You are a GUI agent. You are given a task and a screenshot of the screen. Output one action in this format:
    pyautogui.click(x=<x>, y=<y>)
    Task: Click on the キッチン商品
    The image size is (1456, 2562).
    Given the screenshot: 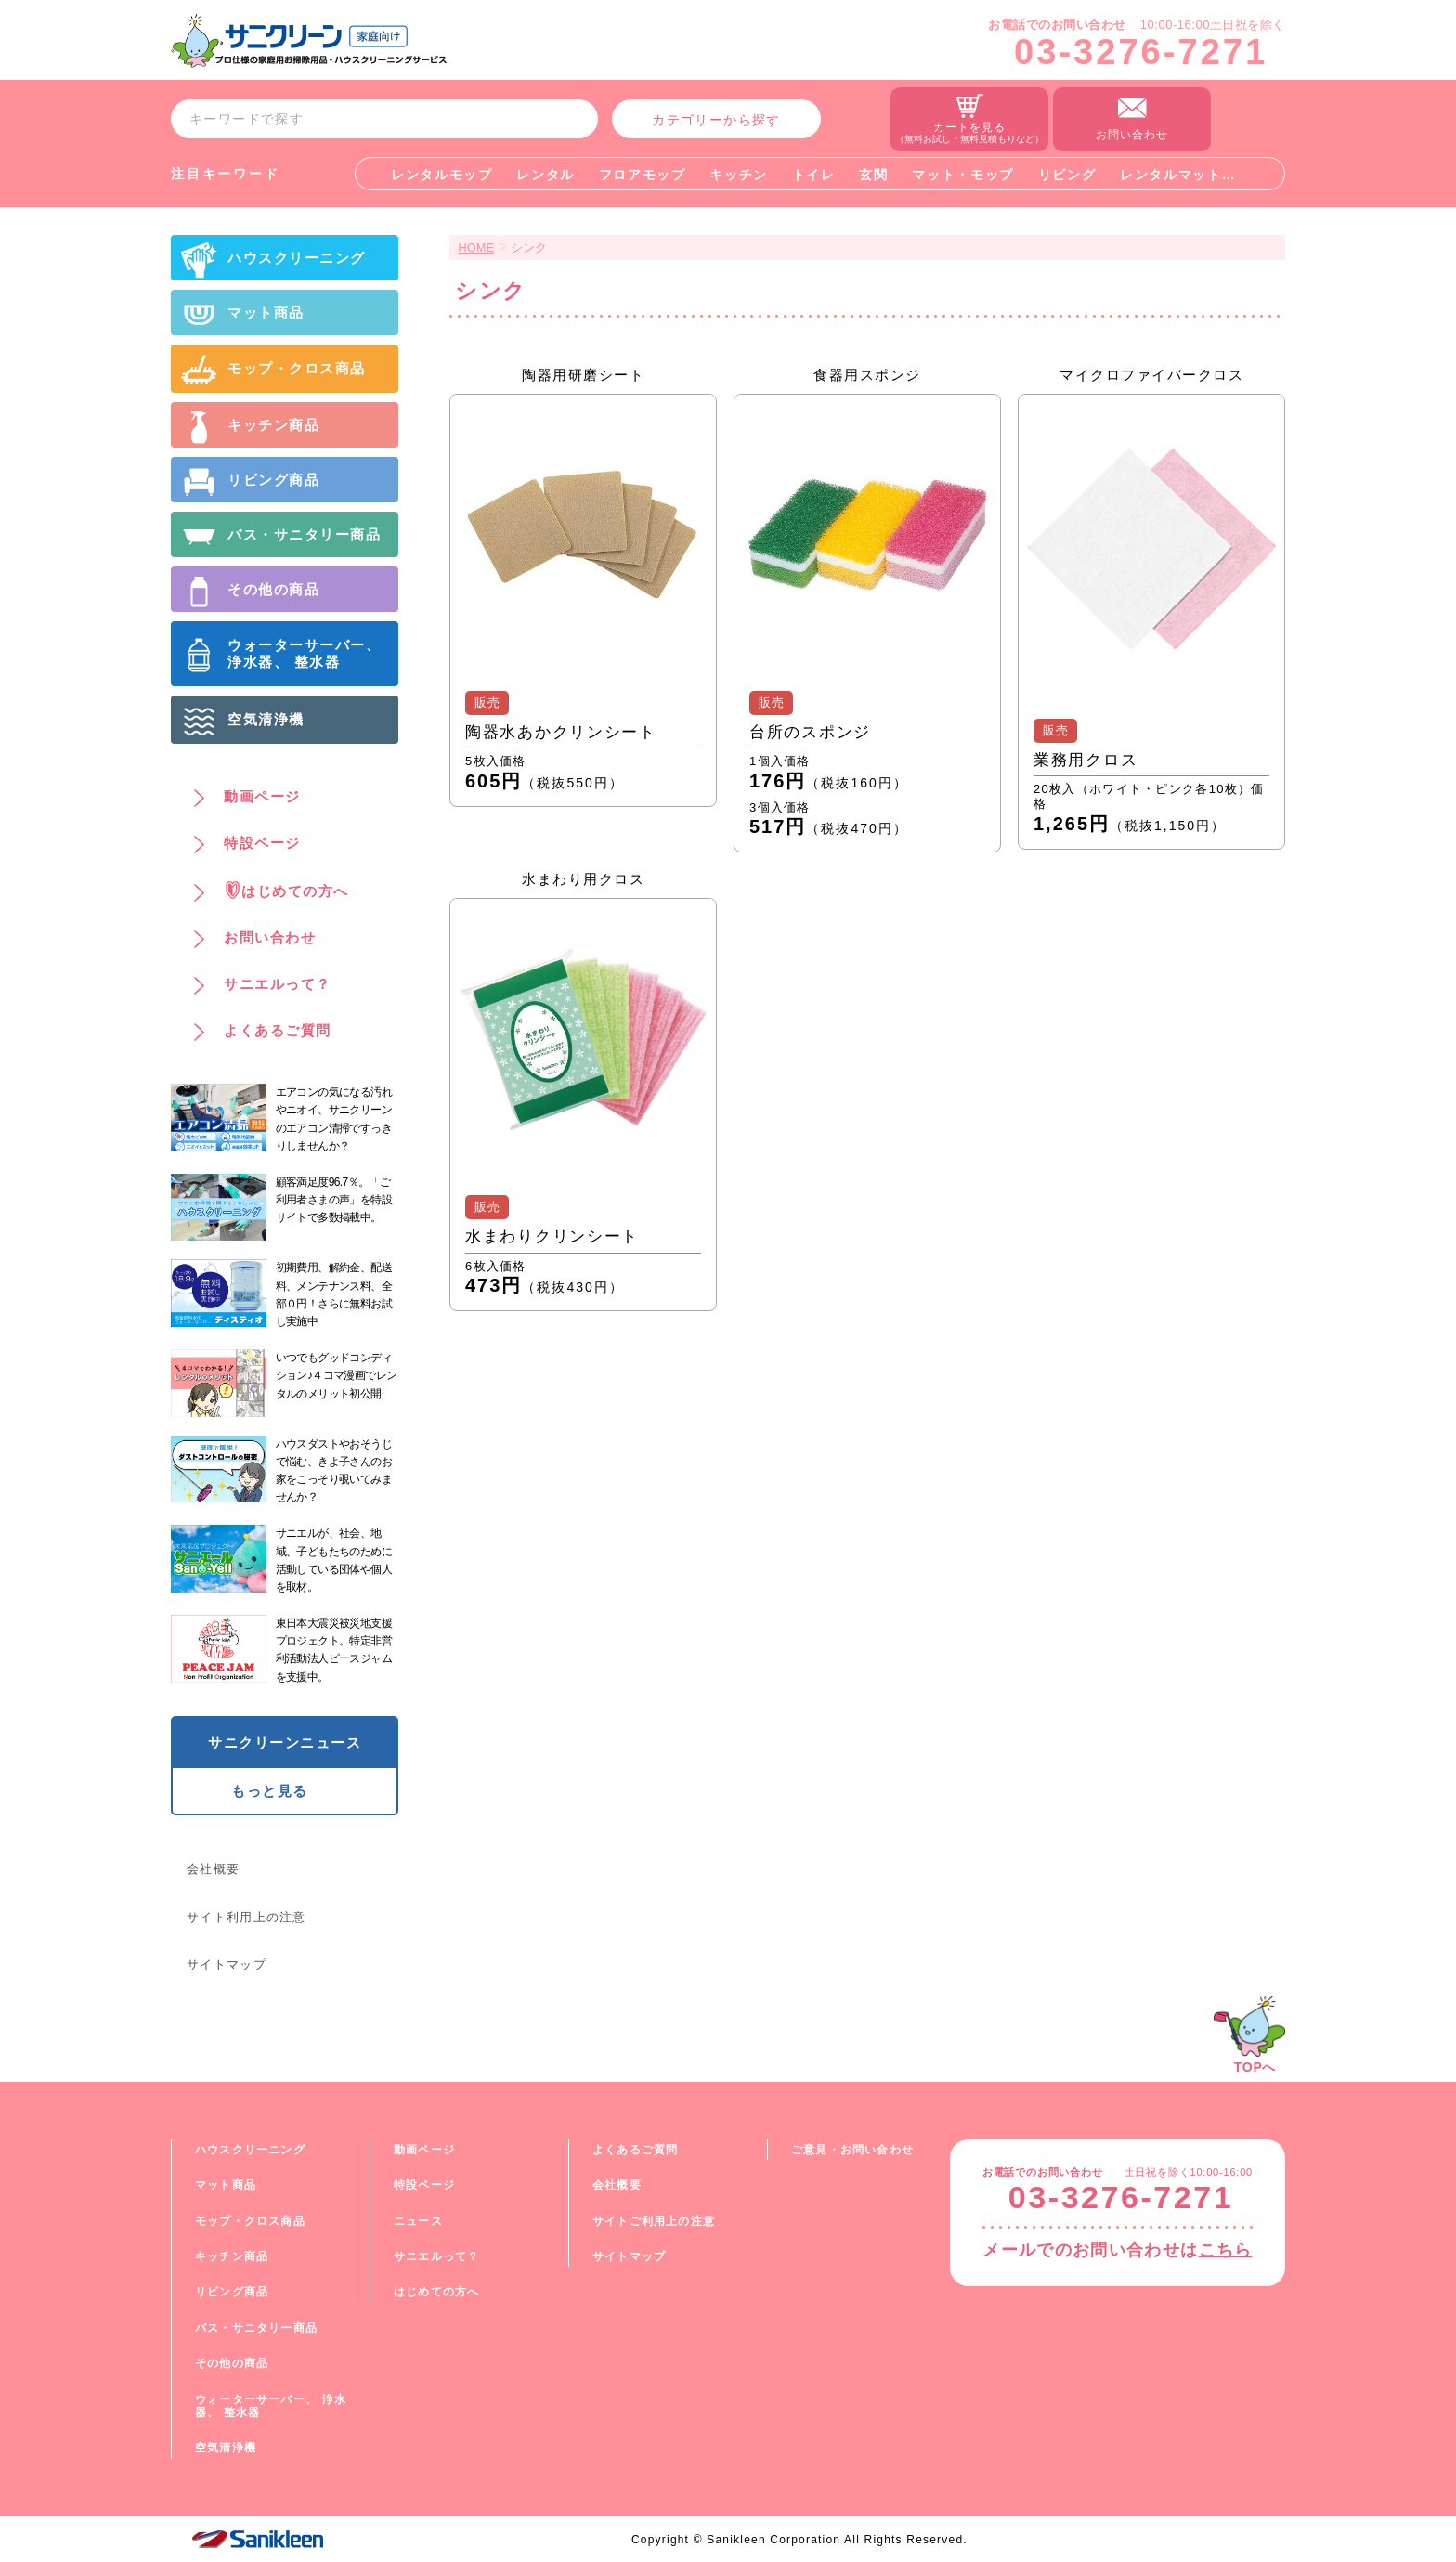 What is the action you would take?
    pyautogui.click(x=231, y=2256)
    